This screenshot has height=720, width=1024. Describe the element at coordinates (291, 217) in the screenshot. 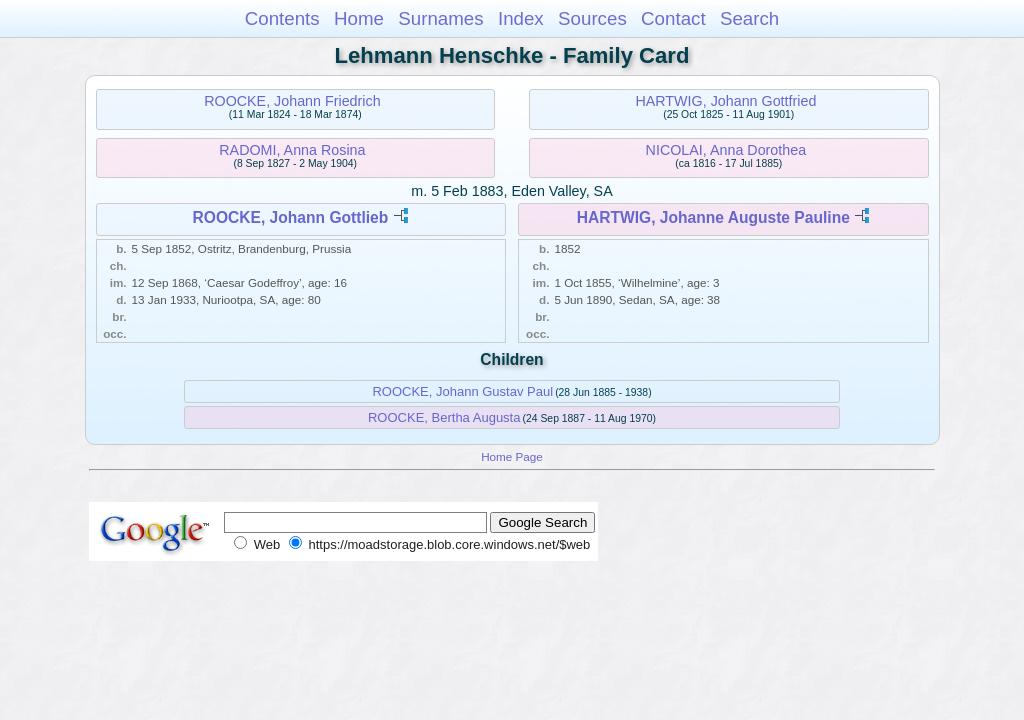

I see `ROOCKE, Johann Gottlieb` at that location.